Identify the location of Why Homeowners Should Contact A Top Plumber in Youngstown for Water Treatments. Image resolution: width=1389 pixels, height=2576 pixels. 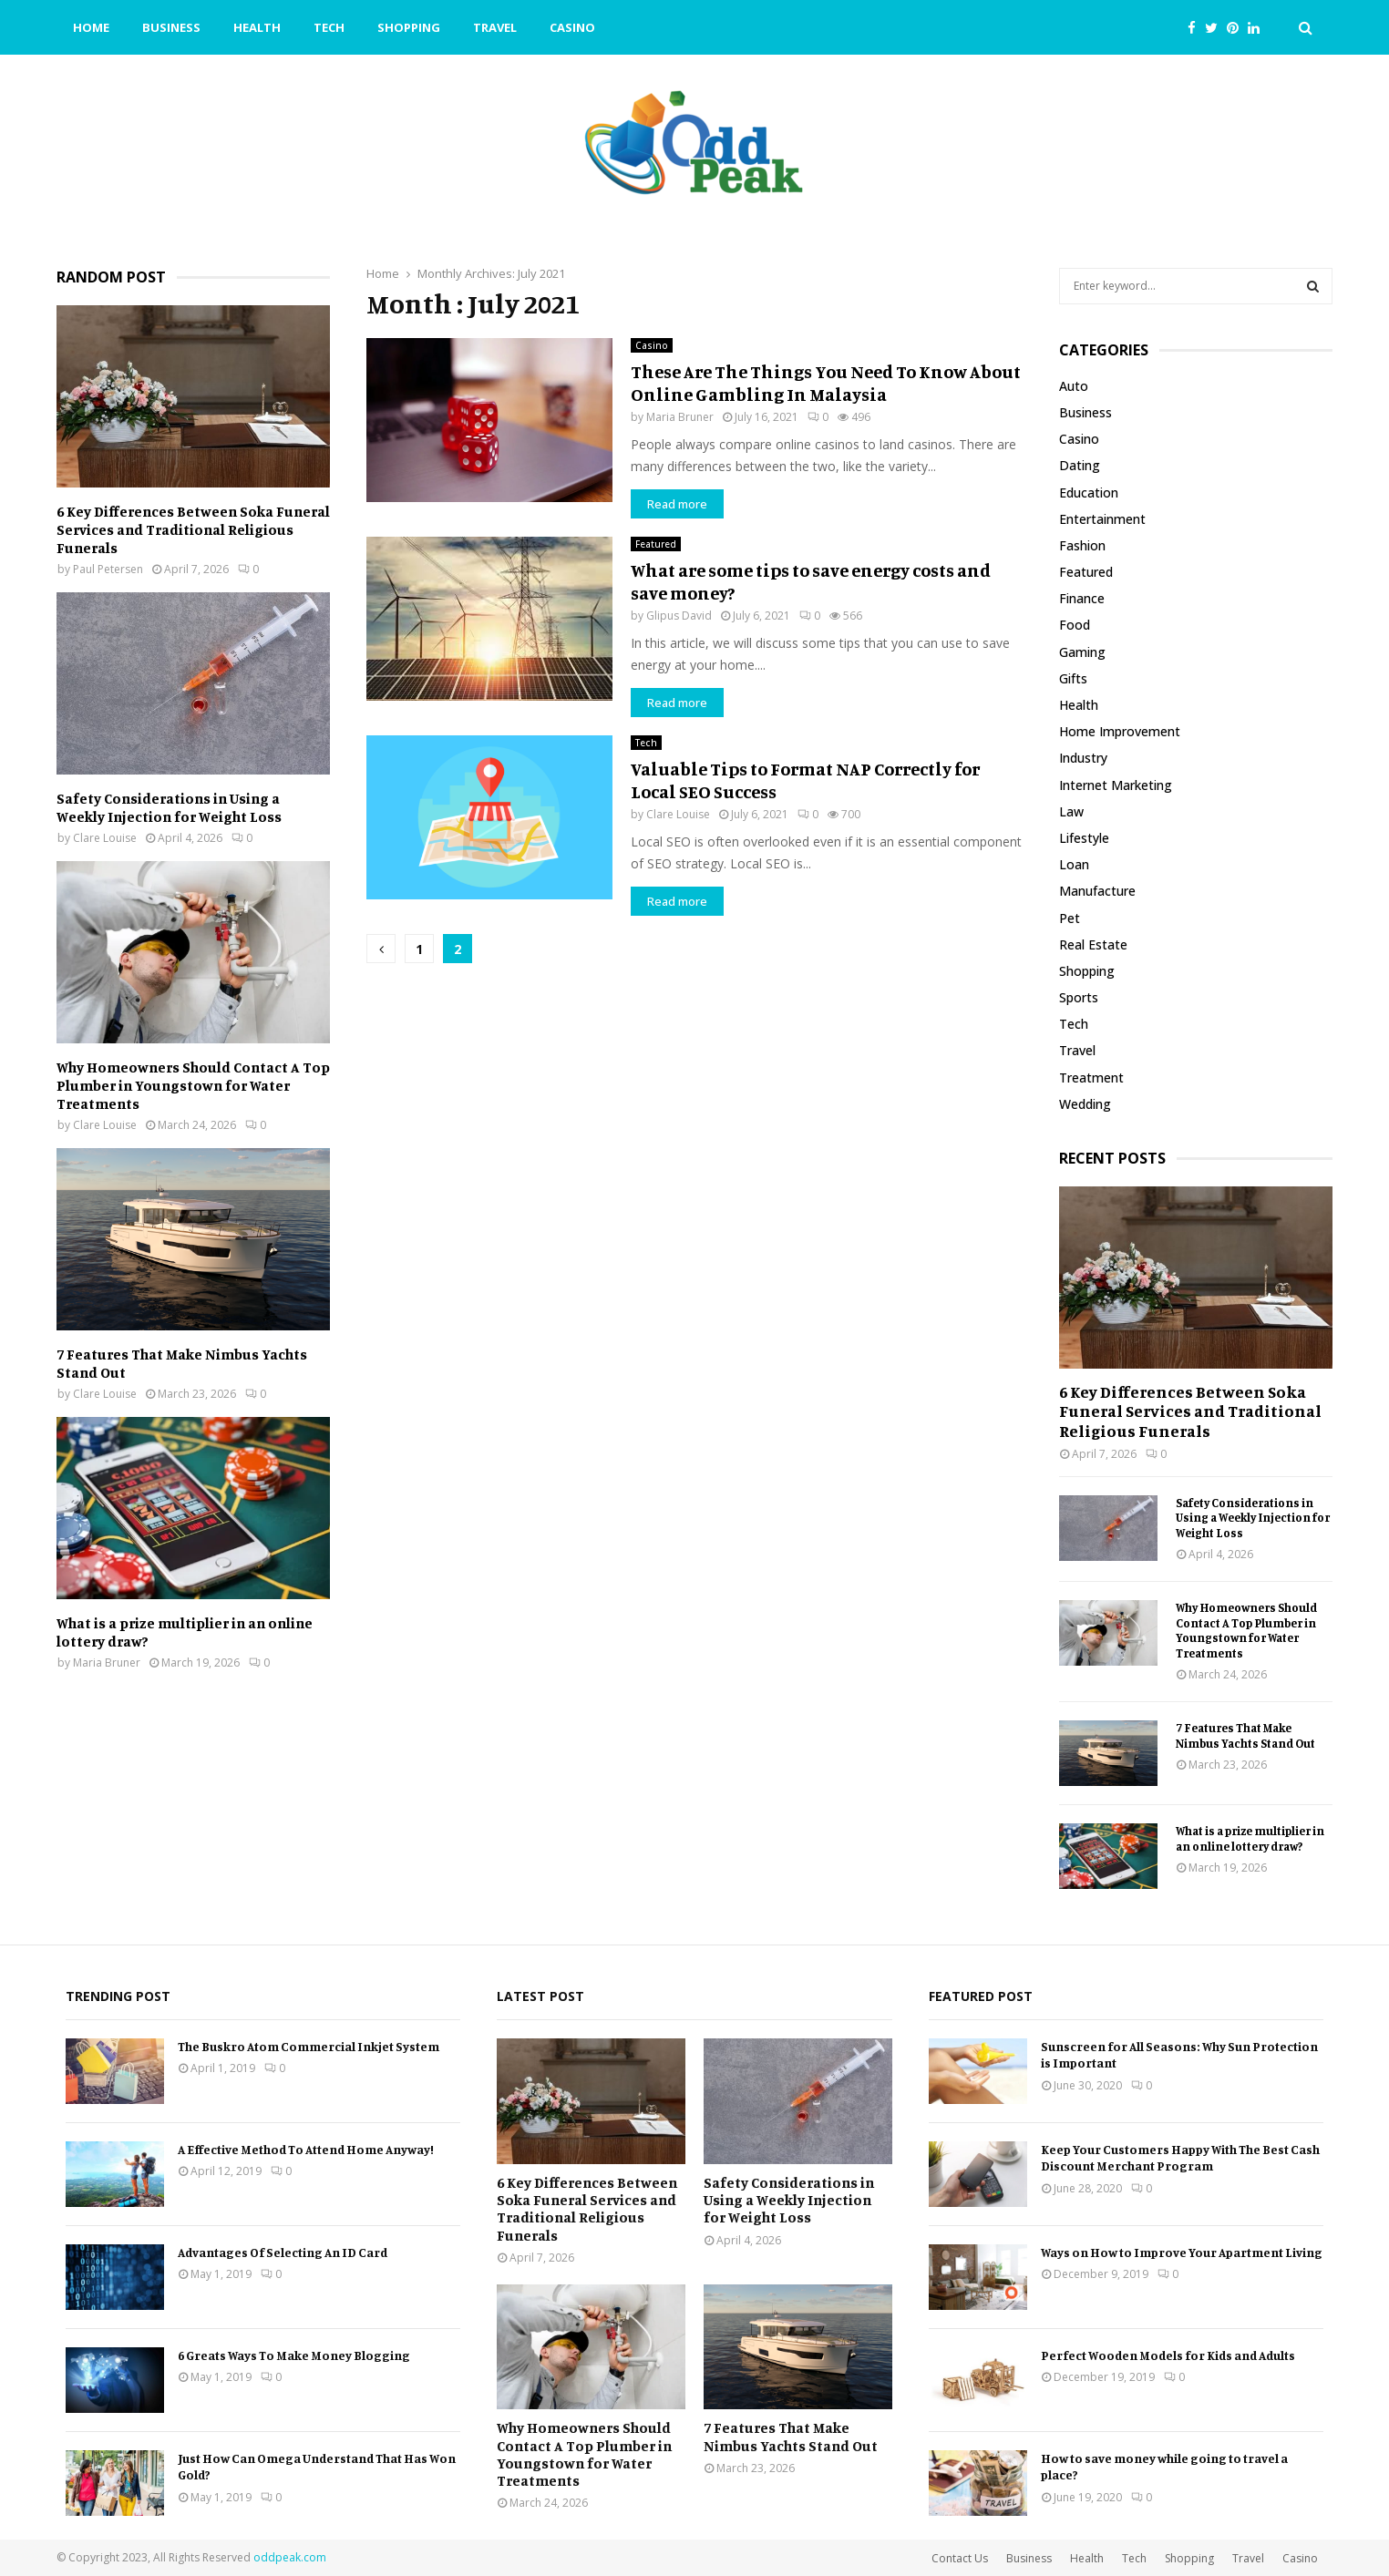
(193, 1085).